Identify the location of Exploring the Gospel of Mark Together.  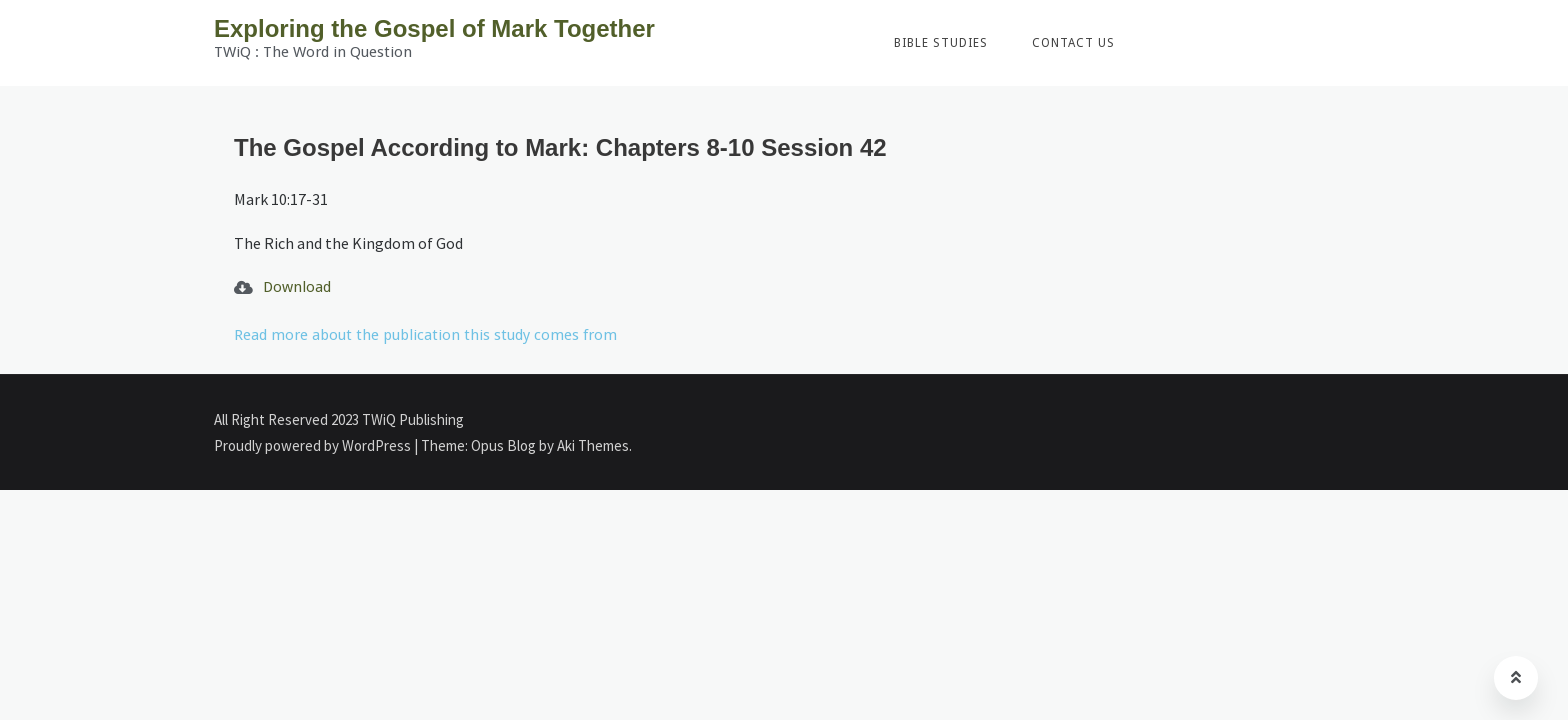
(434, 28).